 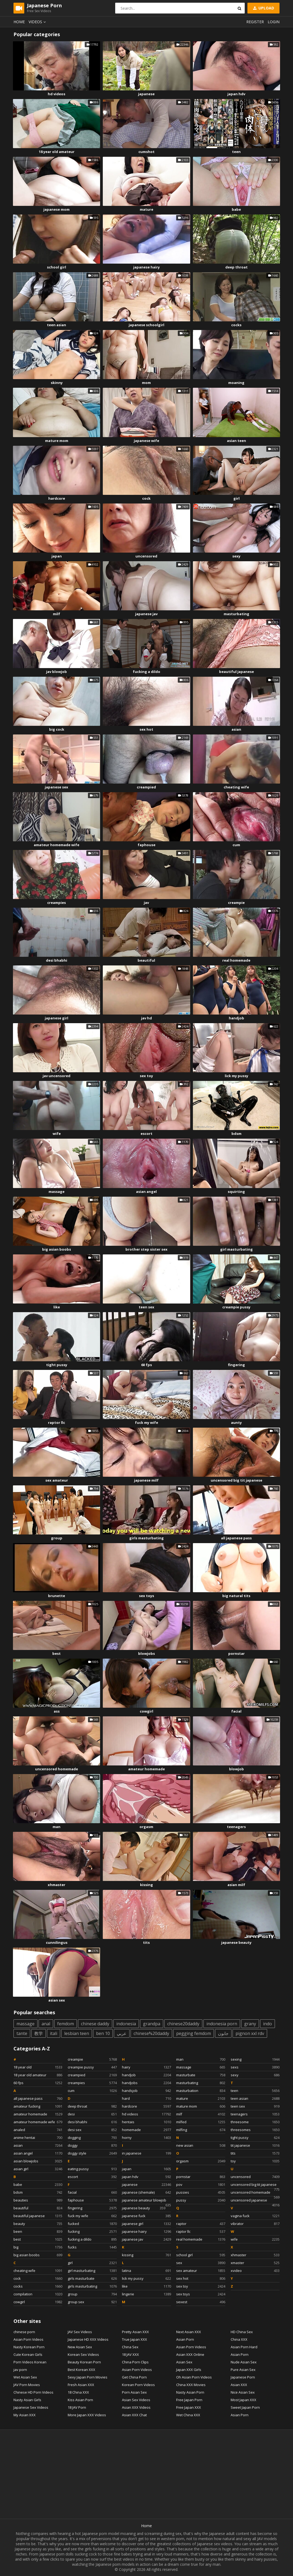 I want to click on asian blowjobs, so click(x=37, y=2161).